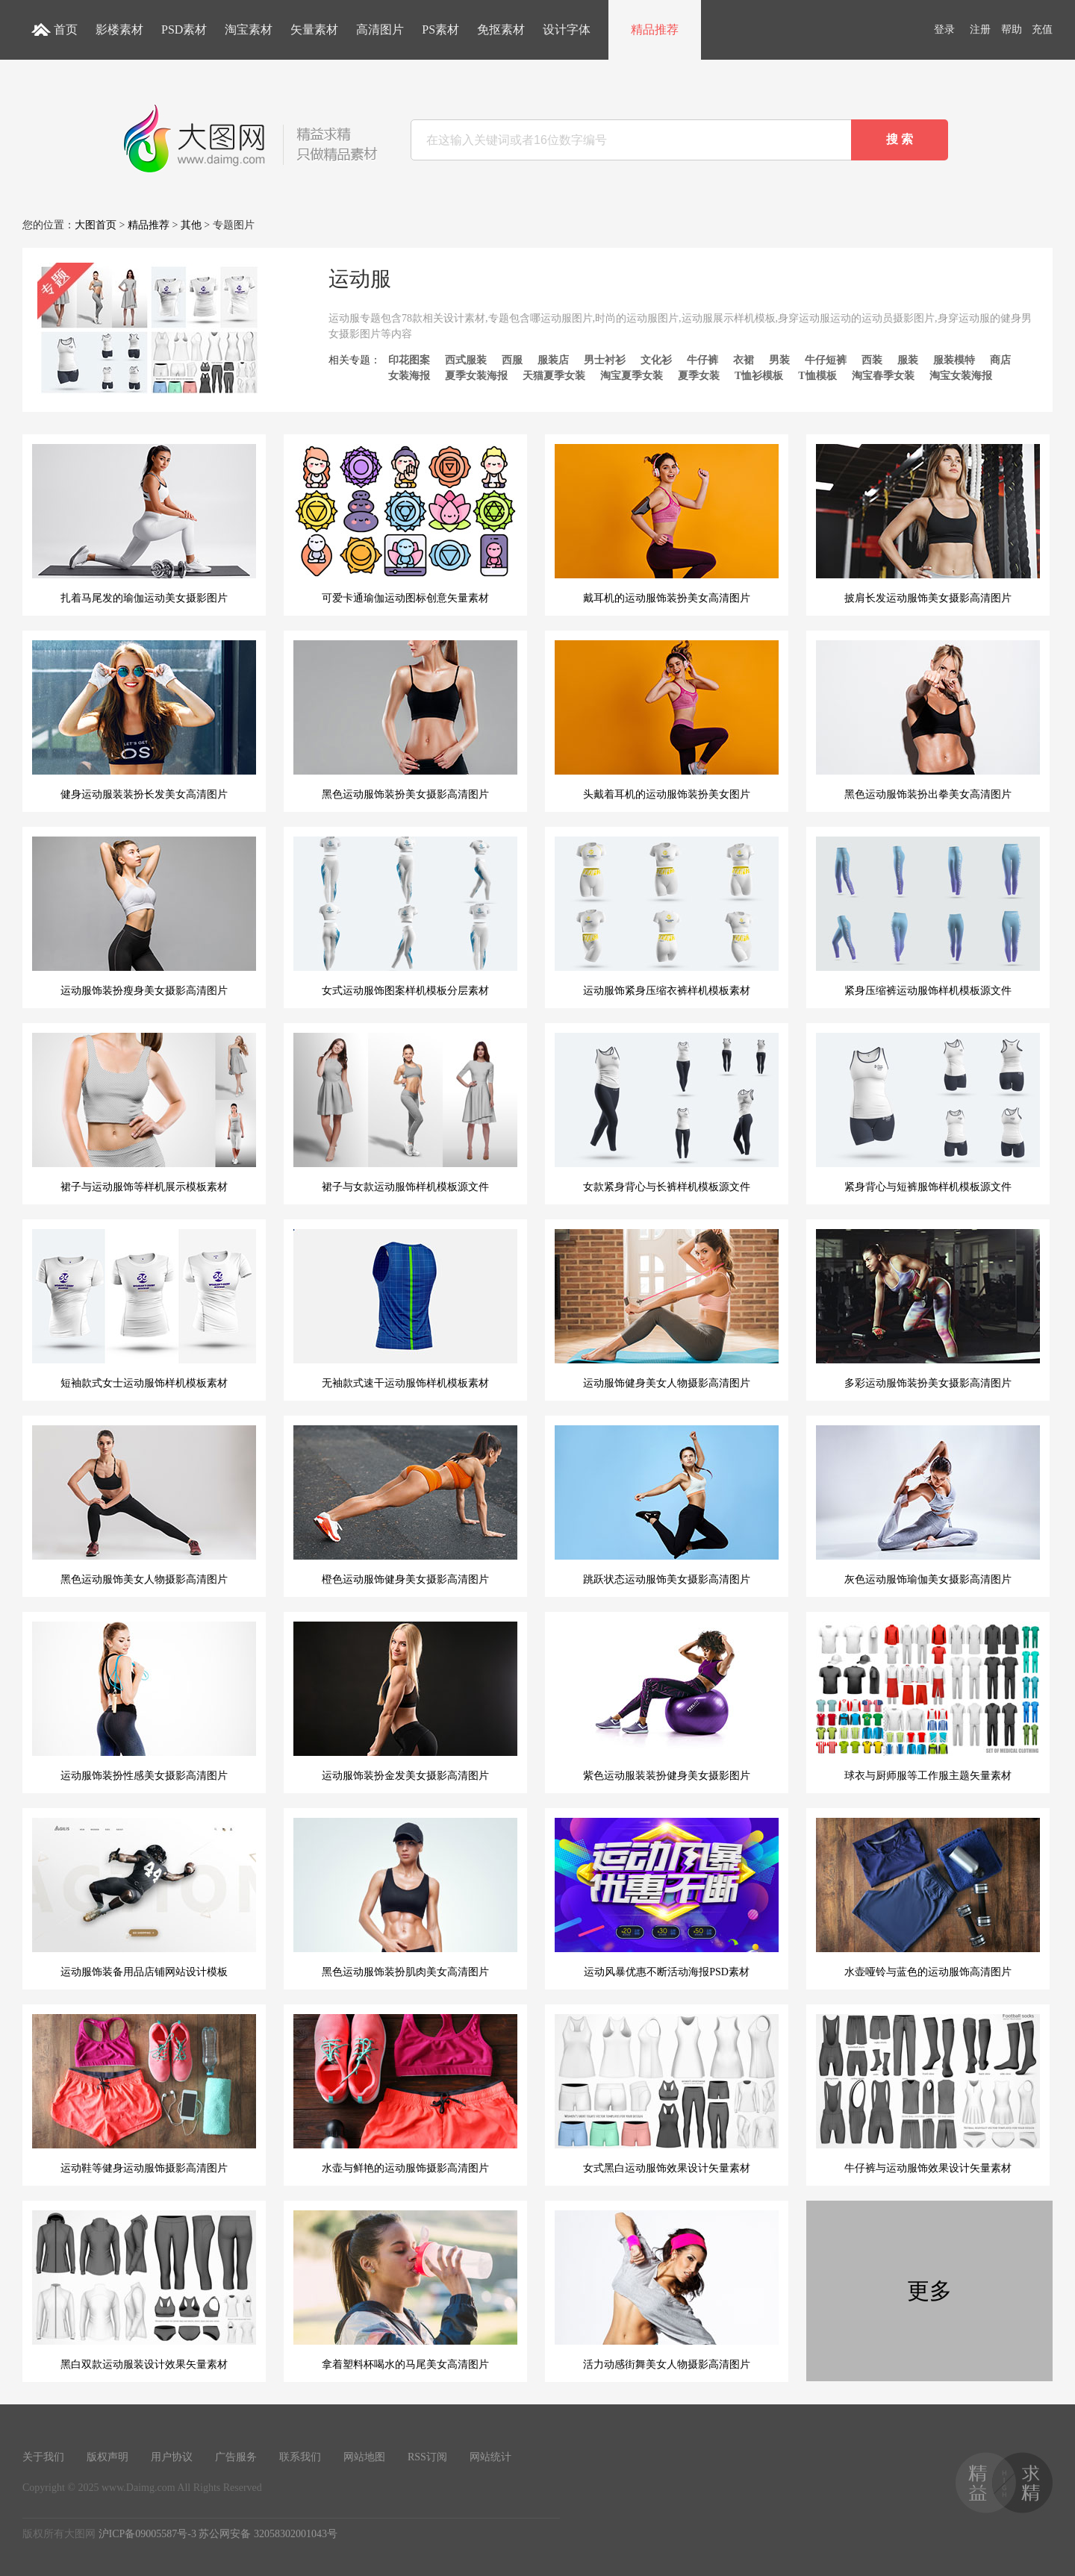  Describe the element at coordinates (147, 2533) in the screenshot. I see `沪ICP备09005587号-3` at that location.